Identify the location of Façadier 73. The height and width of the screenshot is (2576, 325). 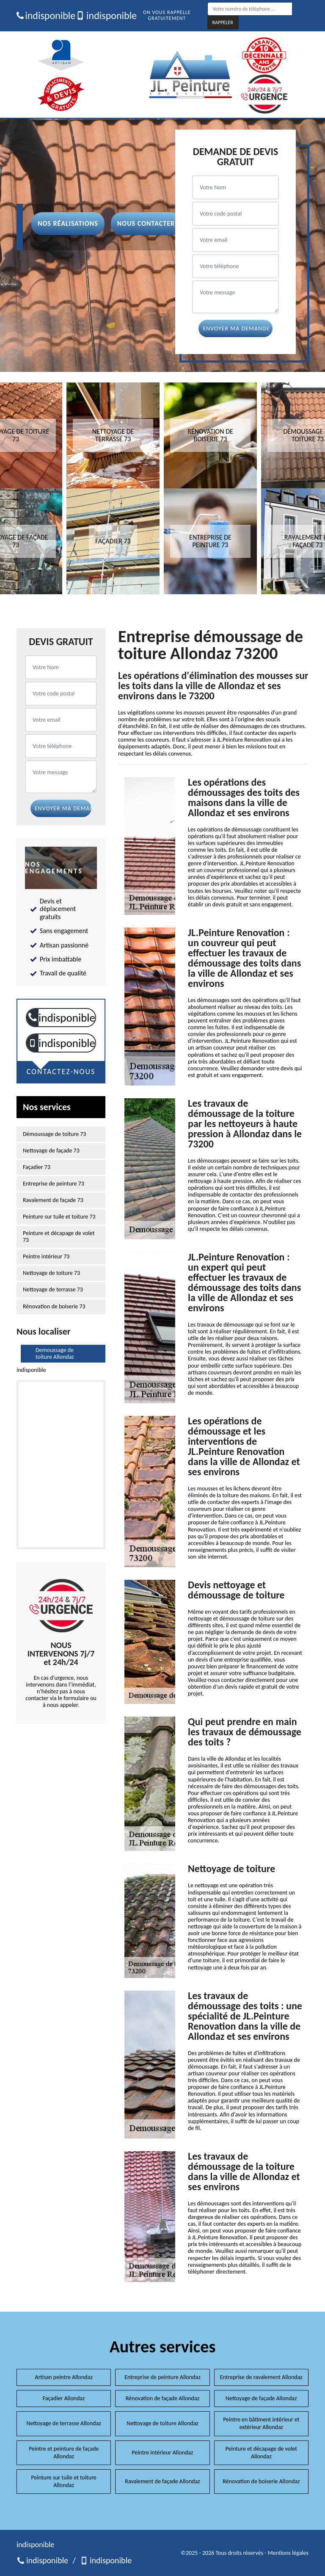
(36, 1167).